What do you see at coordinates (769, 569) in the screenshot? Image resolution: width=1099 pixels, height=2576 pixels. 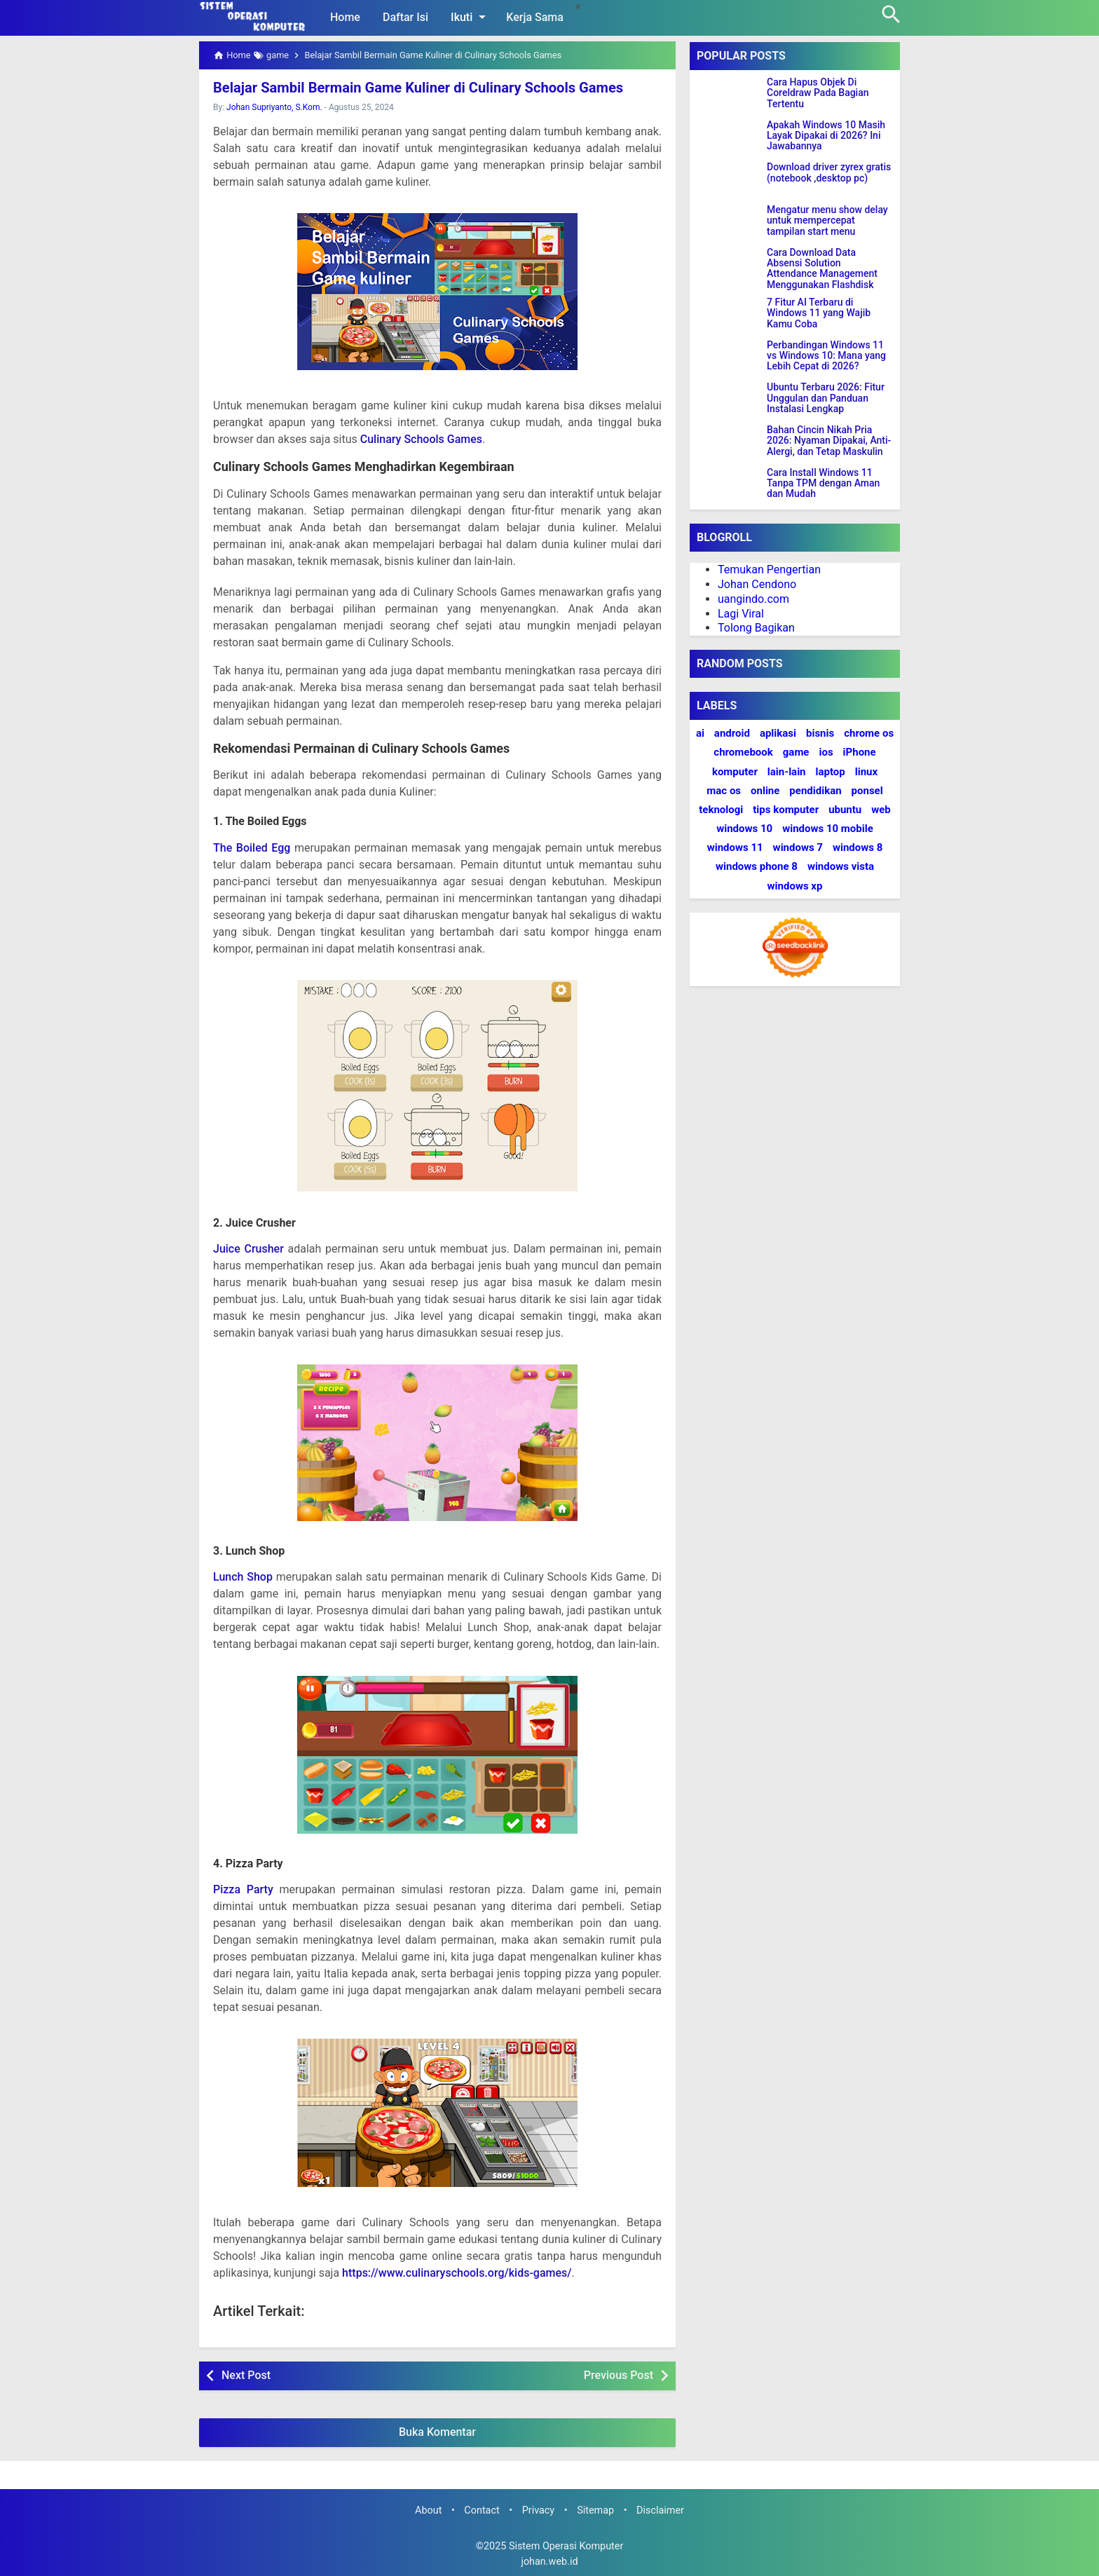 I see `Temukan Pengertian` at bounding box center [769, 569].